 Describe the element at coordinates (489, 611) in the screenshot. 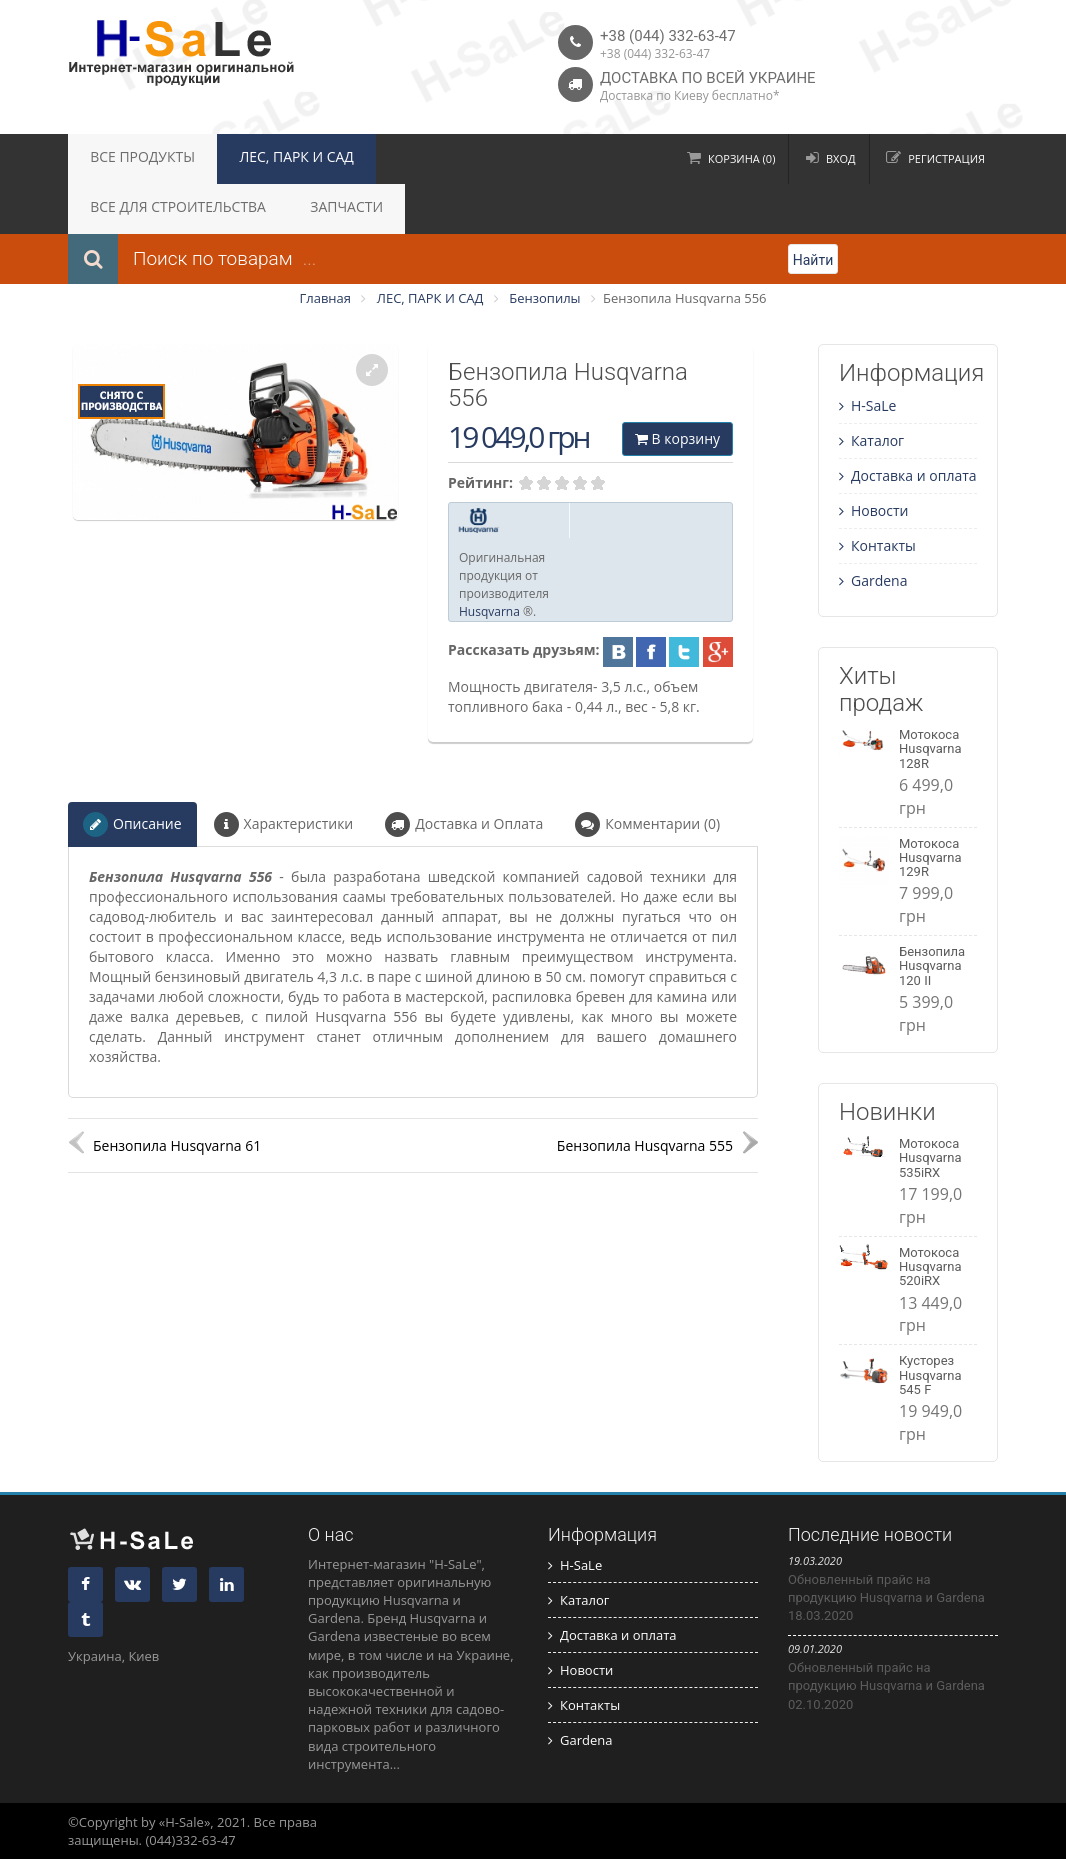

I see `Husqvarna` at that location.